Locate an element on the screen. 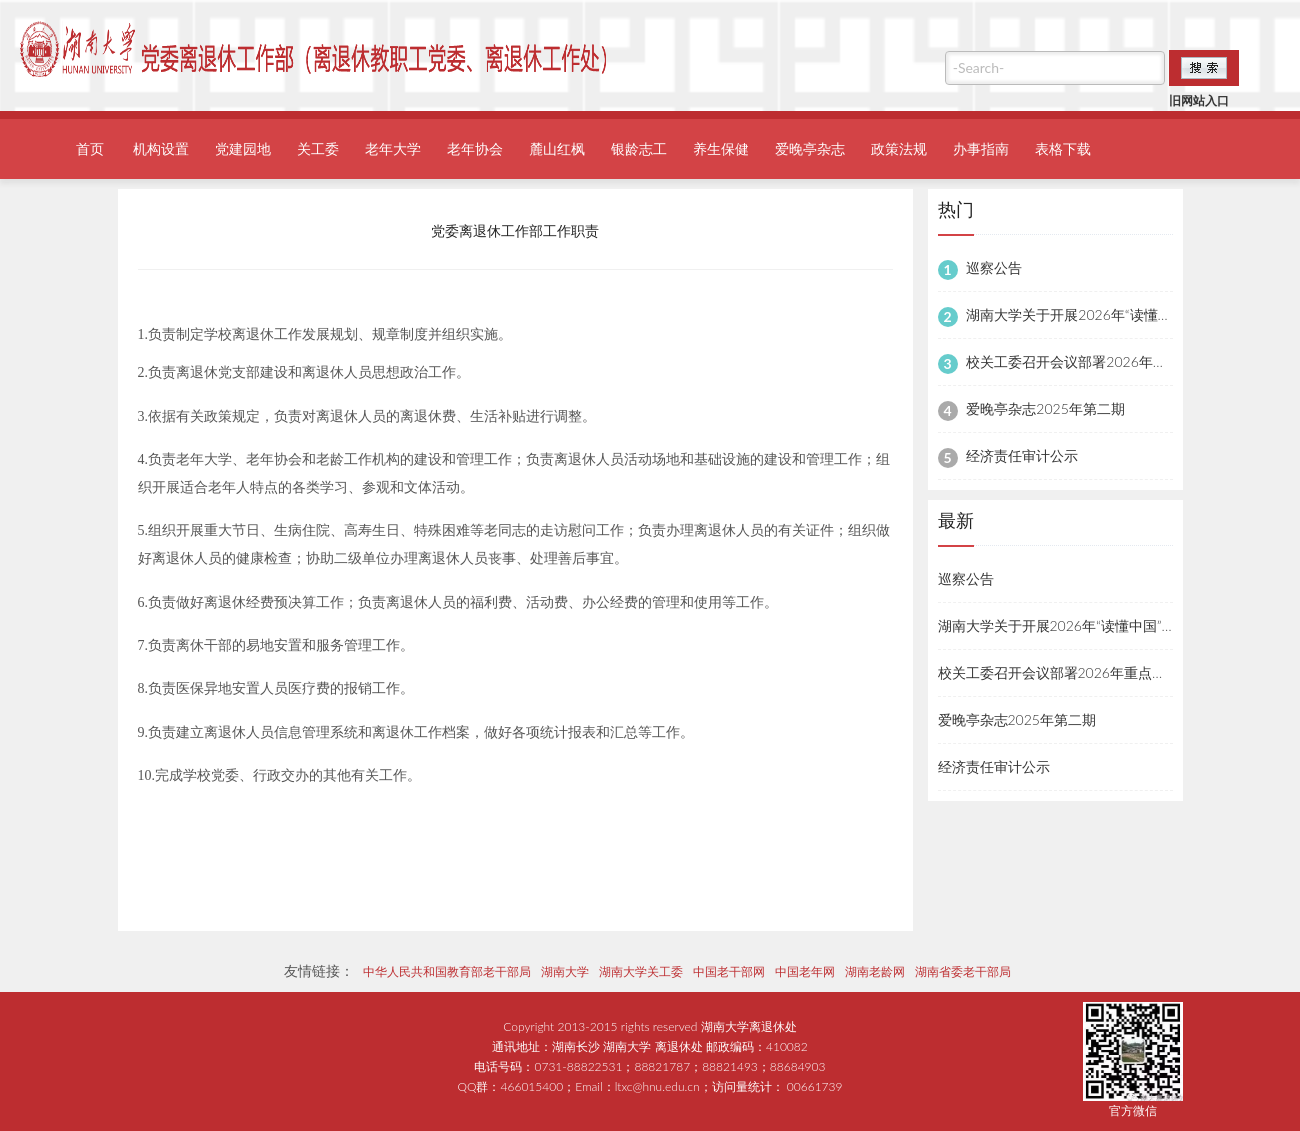  政策法规 is located at coordinates (899, 148).